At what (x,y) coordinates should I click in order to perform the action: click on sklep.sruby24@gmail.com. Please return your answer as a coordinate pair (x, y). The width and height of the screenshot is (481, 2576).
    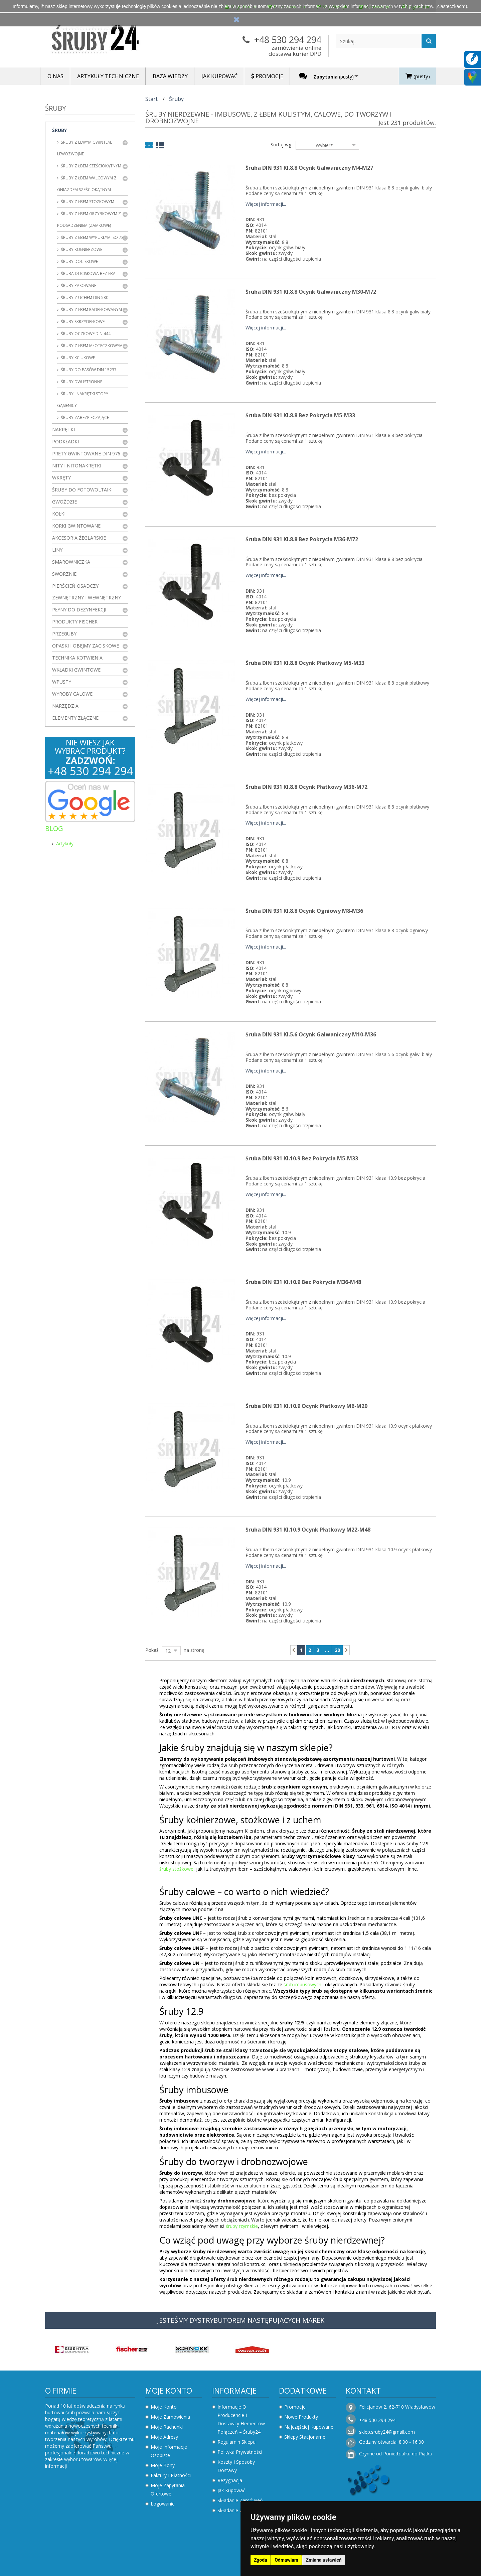
    Looking at the image, I should click on (387, 2432).